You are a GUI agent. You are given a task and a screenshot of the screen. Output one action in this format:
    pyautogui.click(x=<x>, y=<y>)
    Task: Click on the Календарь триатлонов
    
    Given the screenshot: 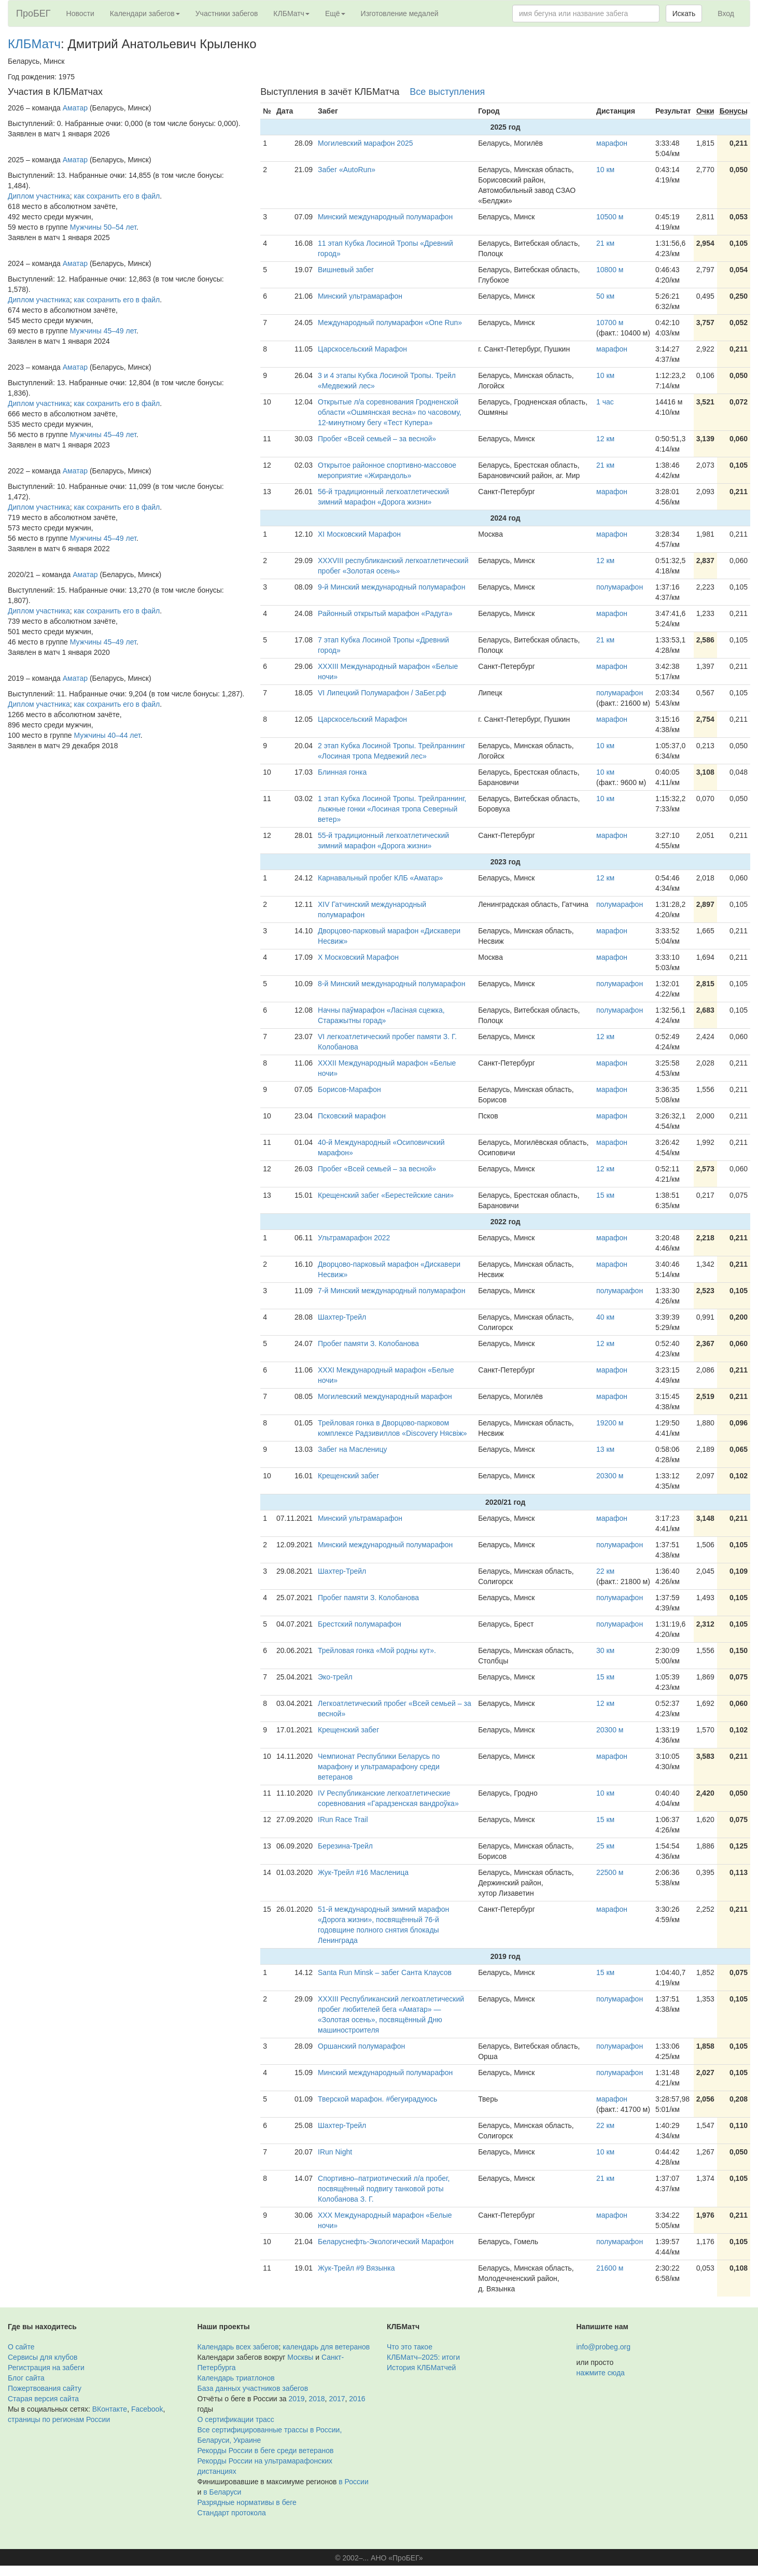 What is the action you would take?
    pyautogui.click(x=236, y=2378)
    